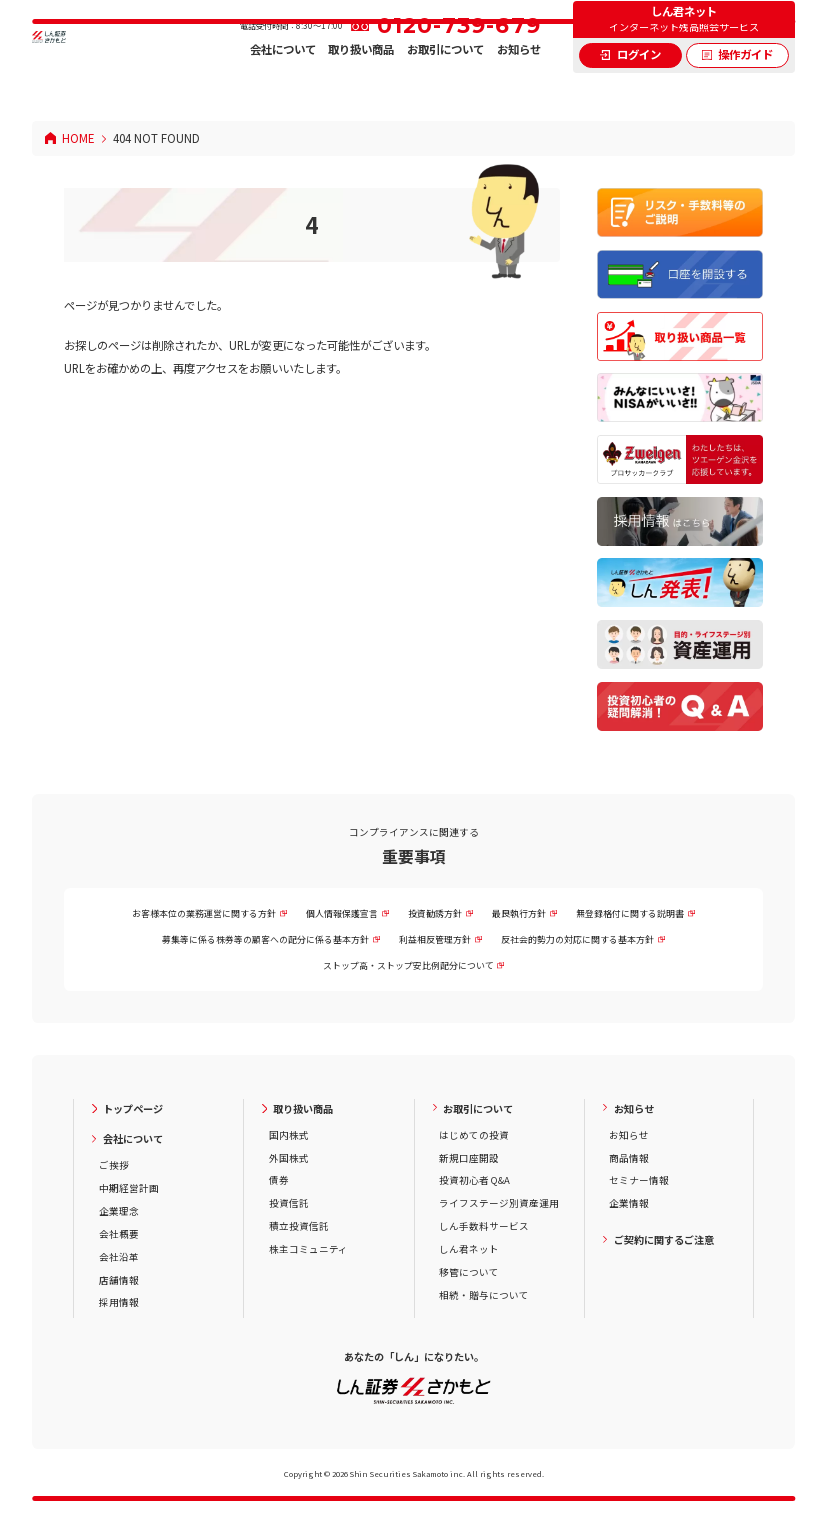  Describe the element at coordinates (474, 1135) in the screenshot. I see `はじめての投資` at that location.